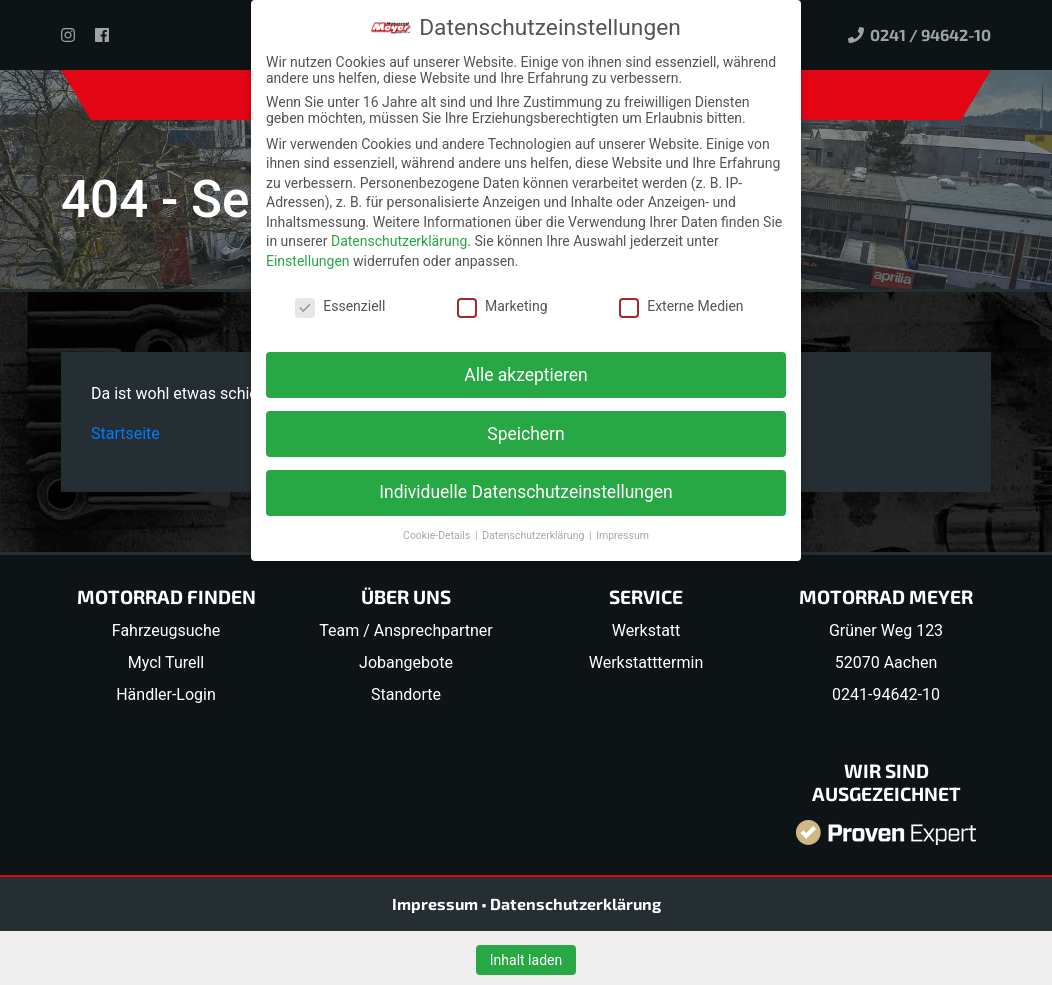 The height and width of the screenshot is (985, 1052). Describe the element at coordinates (406, 662) in the screenshot. I see `Jobangebote` at that location.